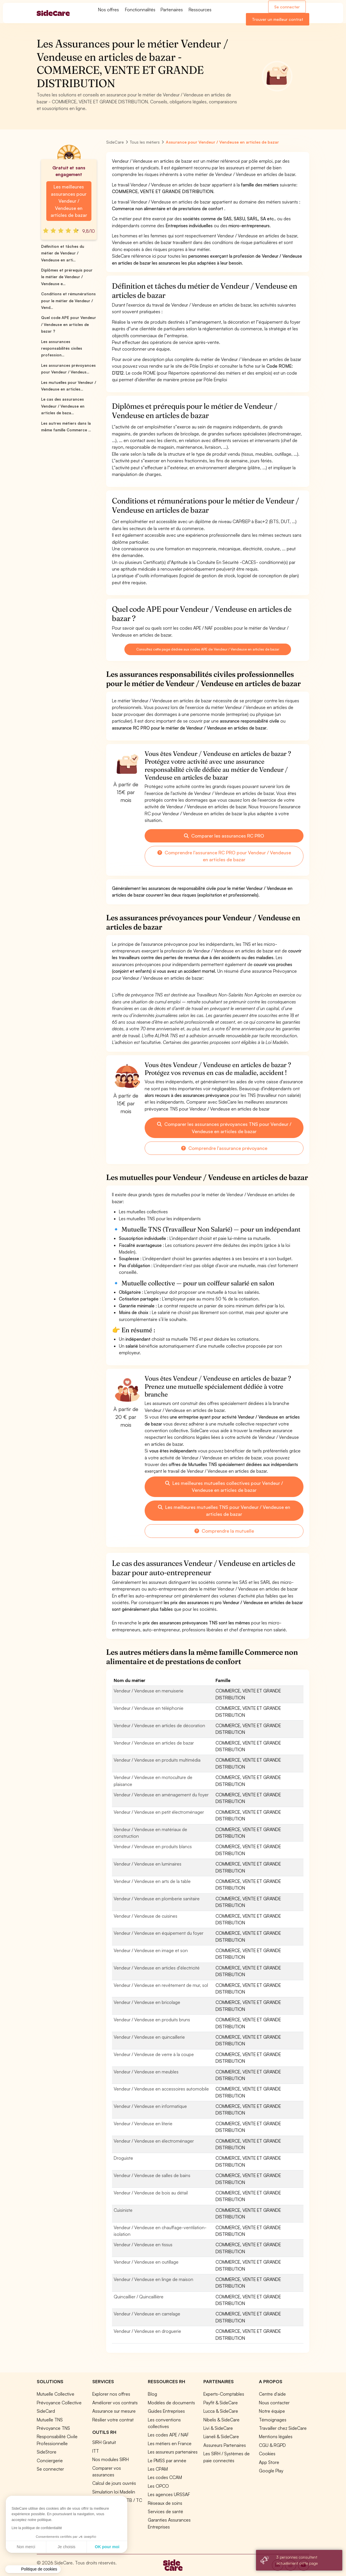 This screenshot has width=346, height=2576. I want to click on Prévoyance Collective, so click(59, 2402).